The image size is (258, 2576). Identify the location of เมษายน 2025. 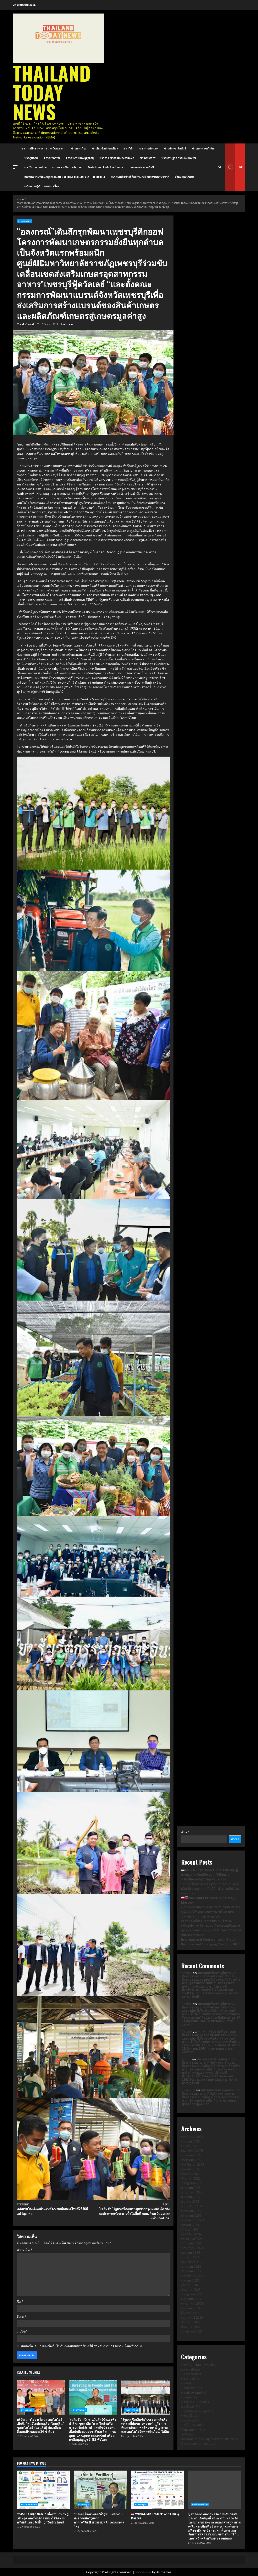
(190, 2197).